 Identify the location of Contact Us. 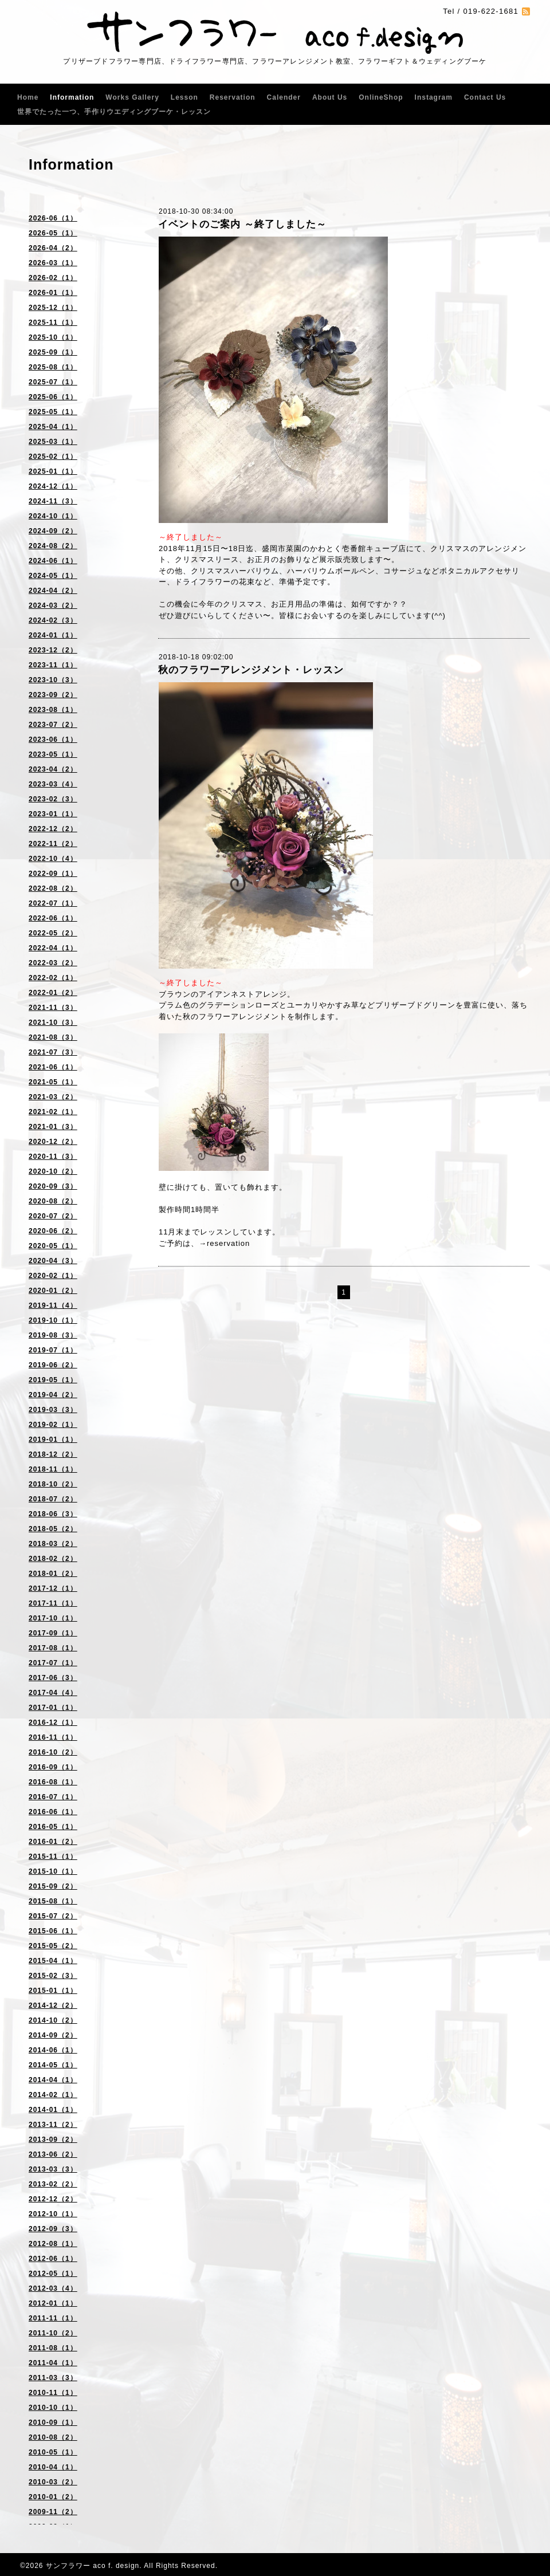
(485, 97).